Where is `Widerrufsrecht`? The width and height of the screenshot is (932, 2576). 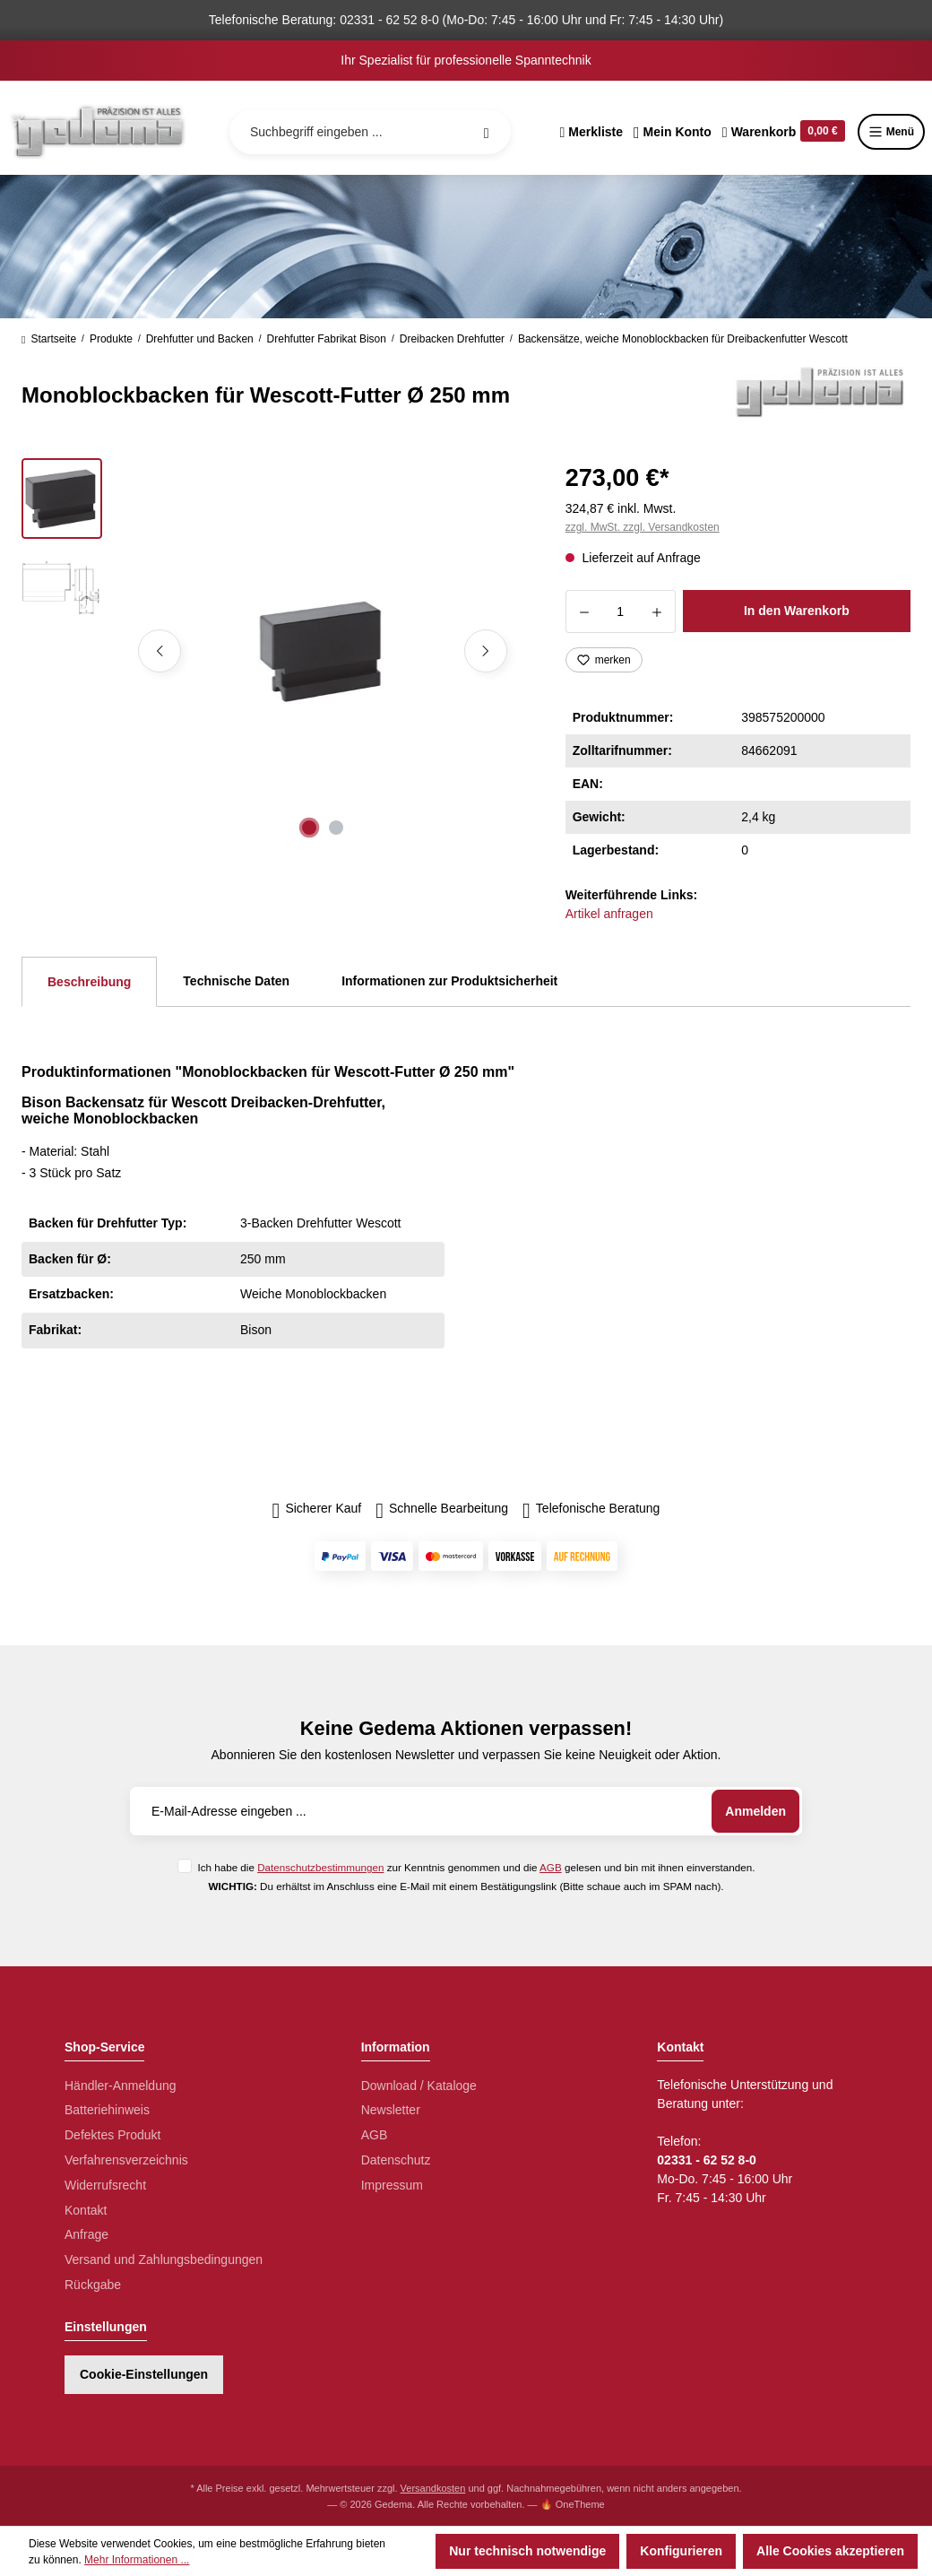 Widerrufsrecht is located at coordinates (105, 2185).